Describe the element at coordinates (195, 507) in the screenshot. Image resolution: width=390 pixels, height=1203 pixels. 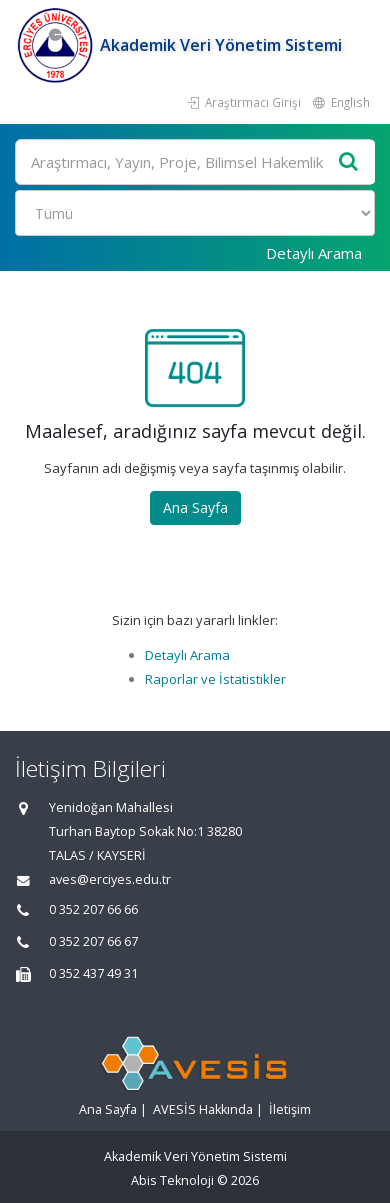
I see `Ana Sayfa` at that location.